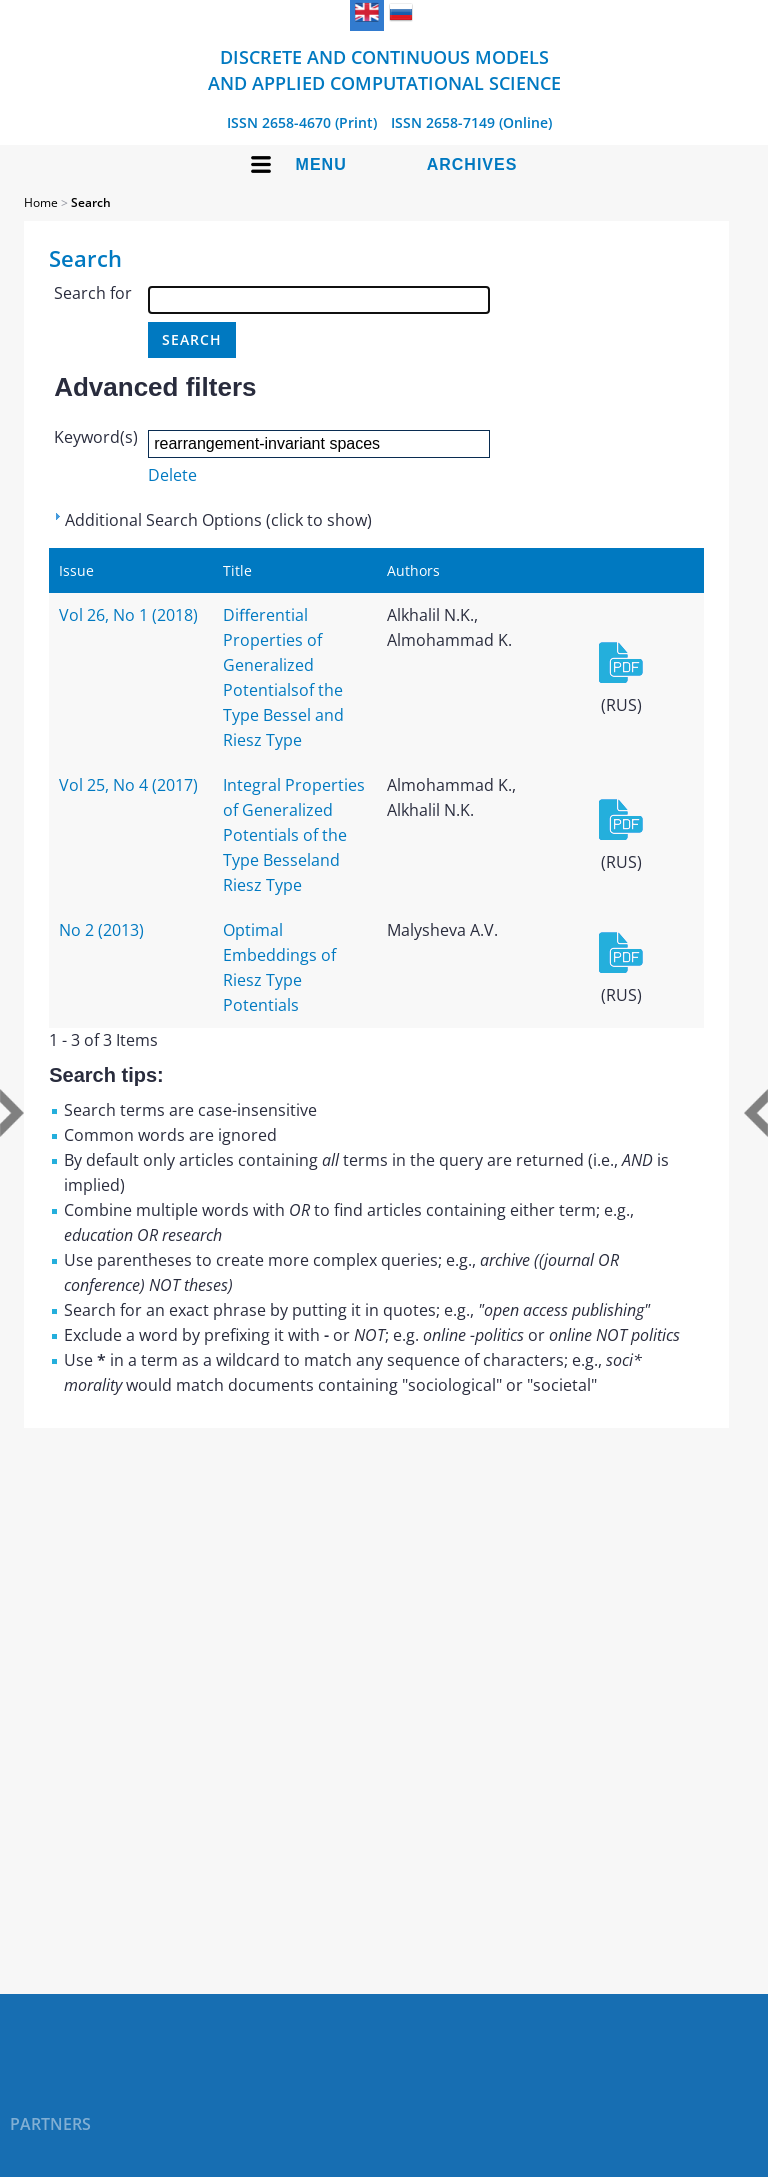  I want to click on Home, so click(41, 202).